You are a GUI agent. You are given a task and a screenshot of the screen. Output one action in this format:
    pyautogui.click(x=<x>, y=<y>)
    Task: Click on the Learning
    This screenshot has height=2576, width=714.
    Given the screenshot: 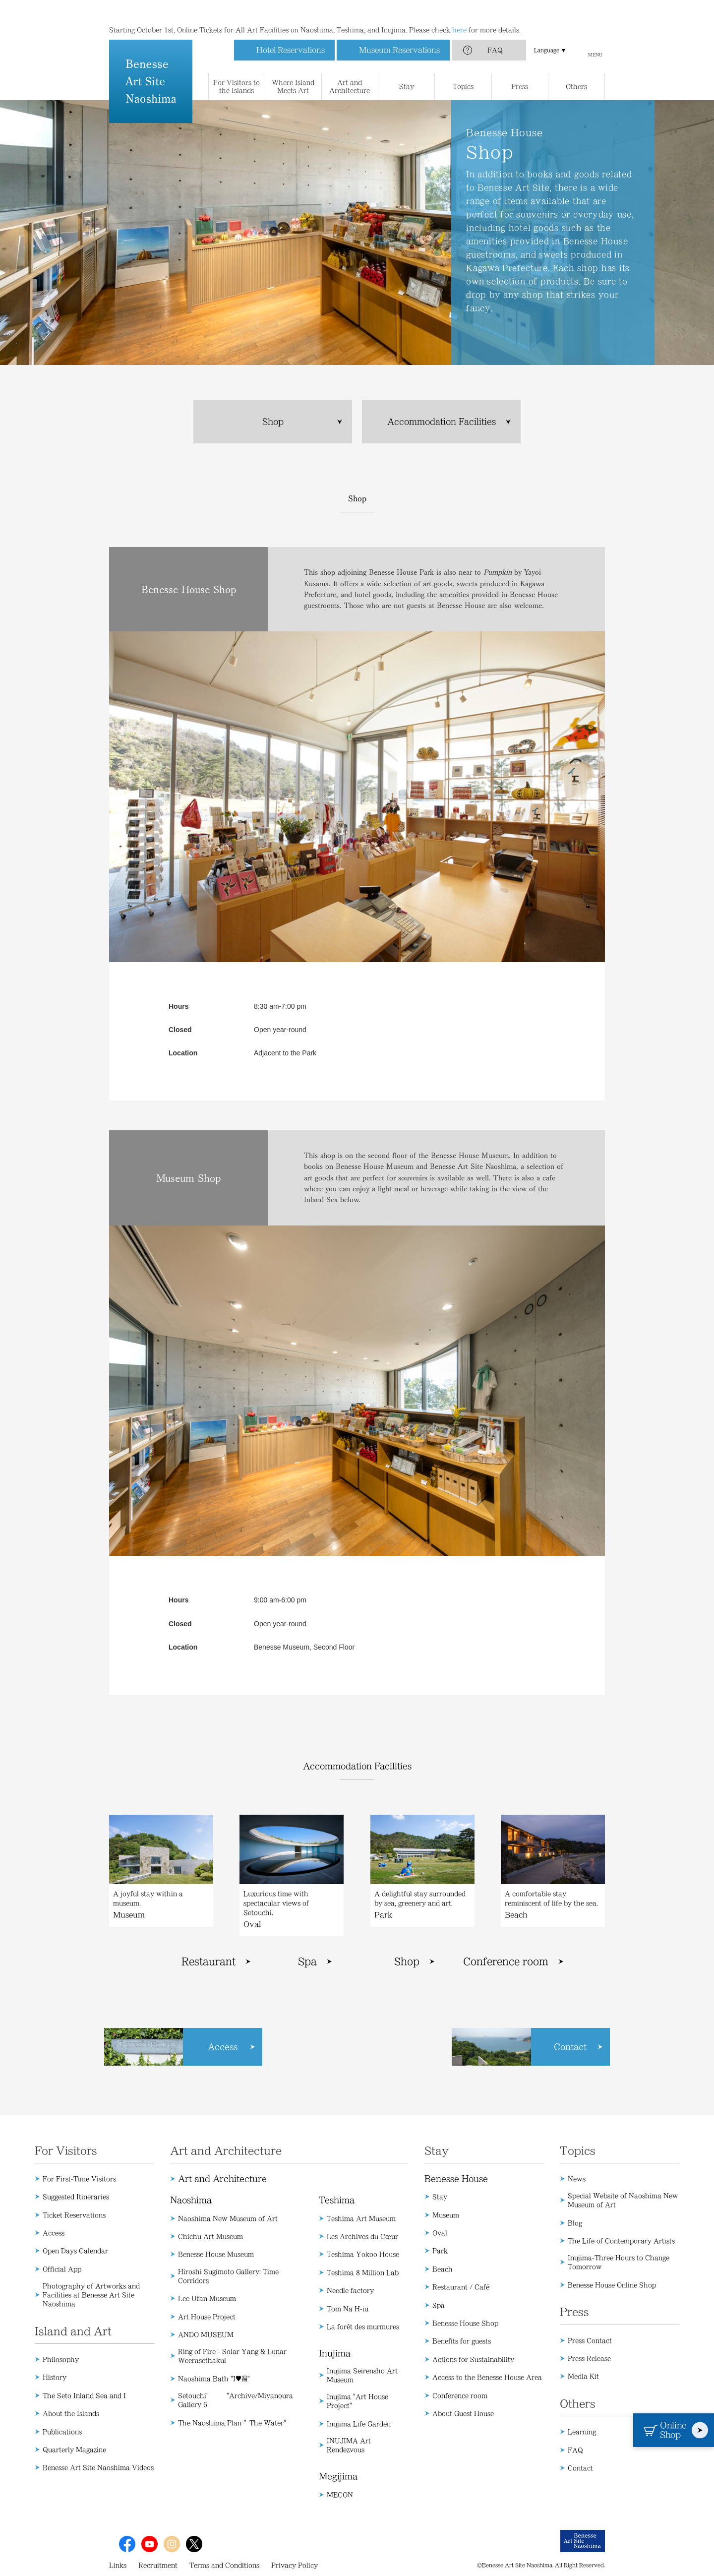 What is the action you would take?
    pyautogui.click(x=582, y=2432)
    